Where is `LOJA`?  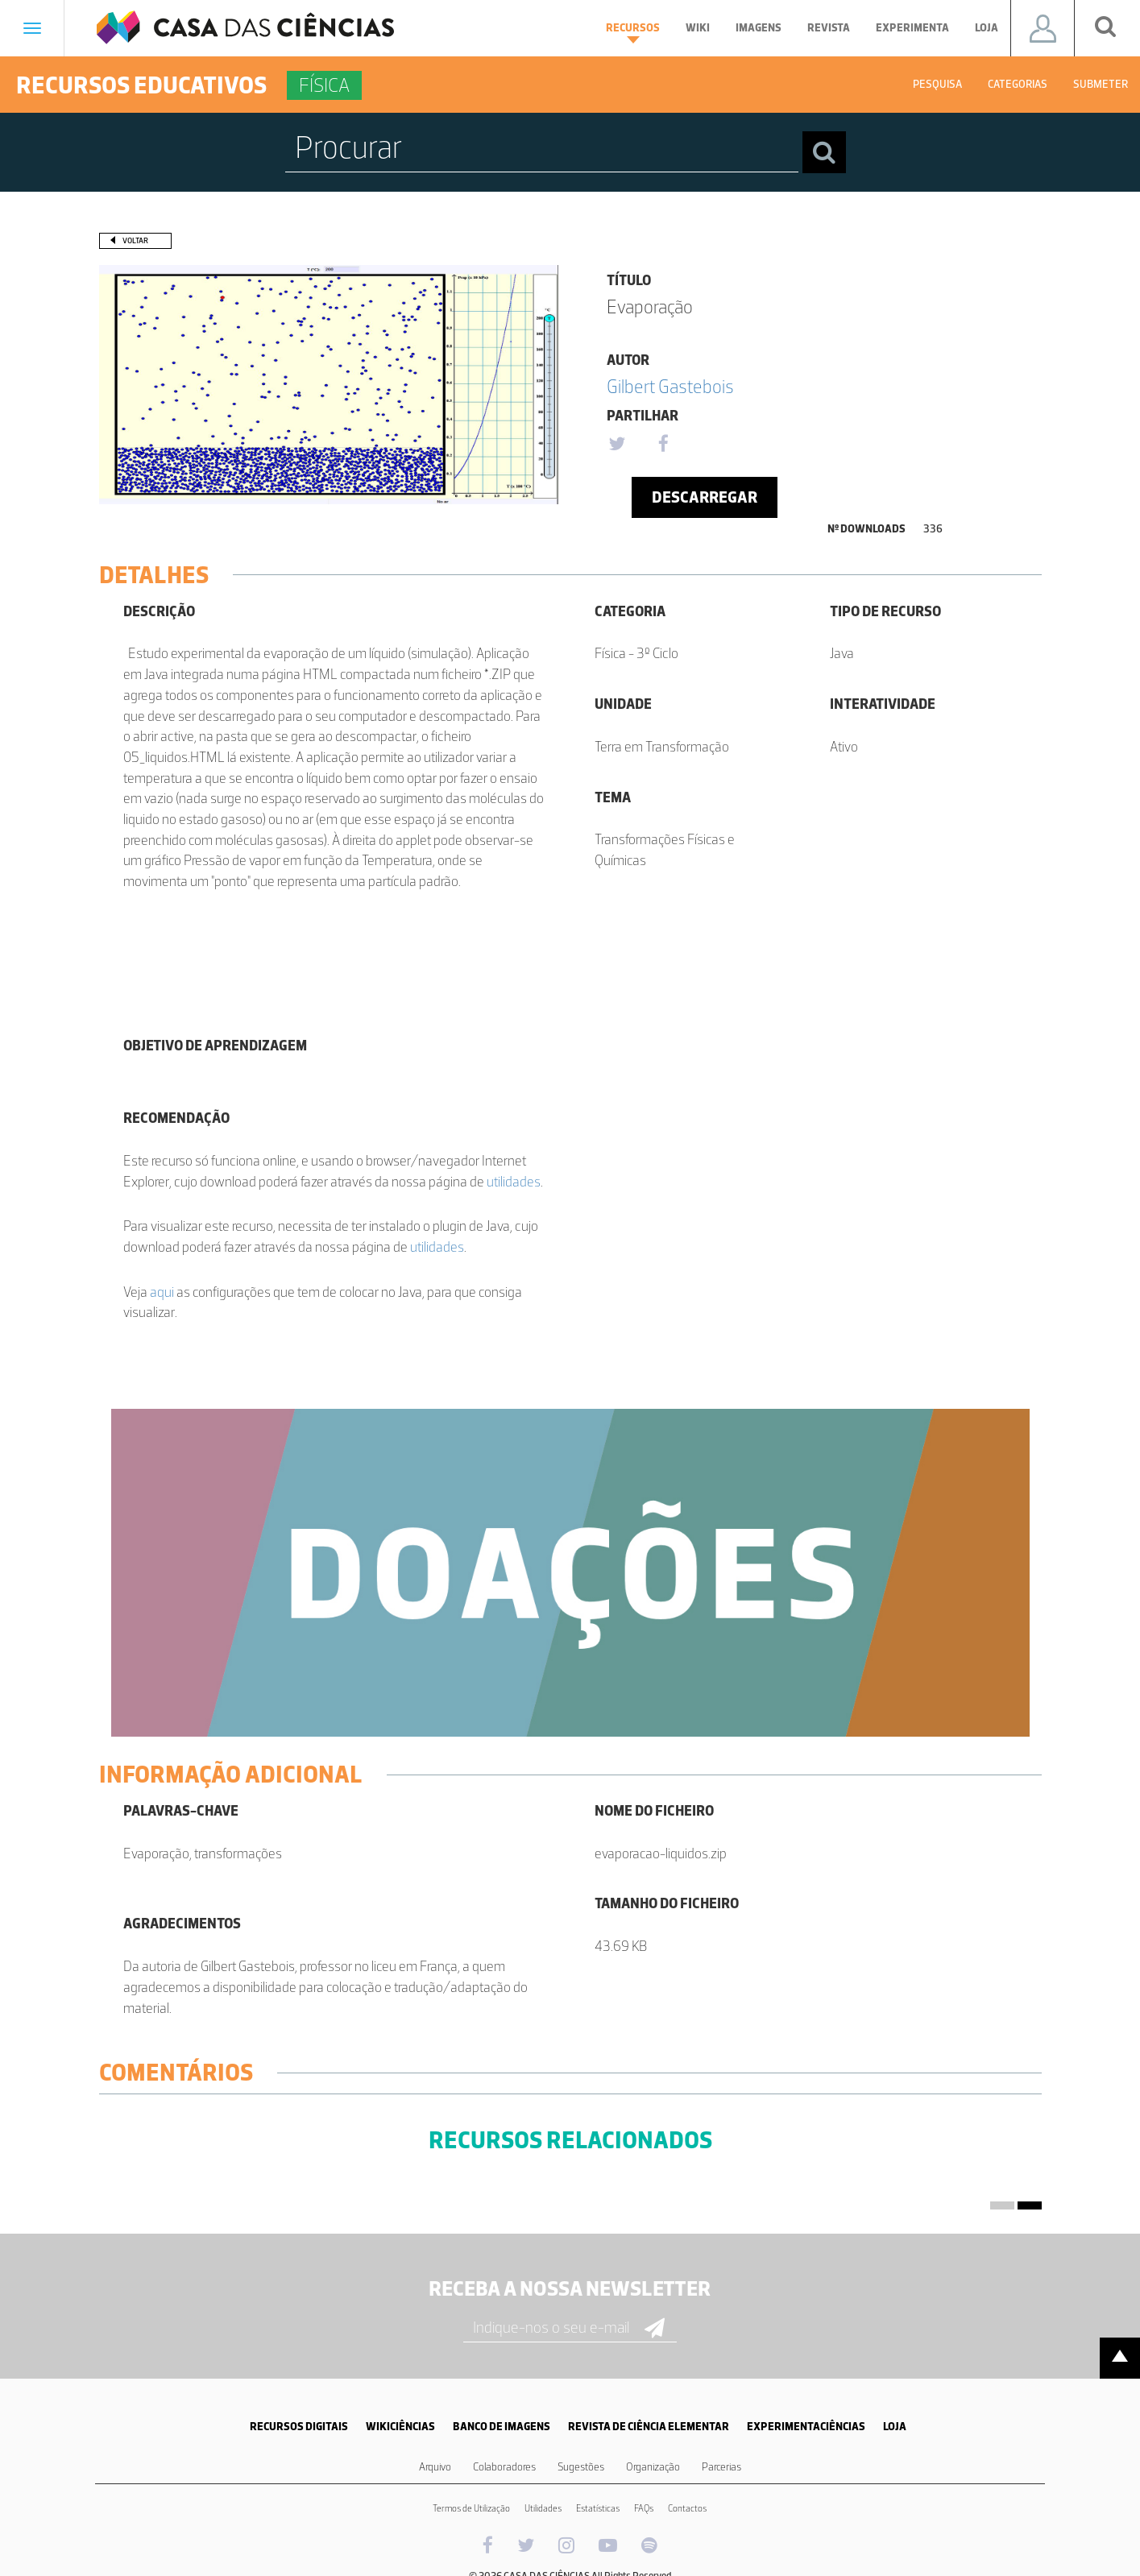
LOJA is located at coordinates (894, 2426).